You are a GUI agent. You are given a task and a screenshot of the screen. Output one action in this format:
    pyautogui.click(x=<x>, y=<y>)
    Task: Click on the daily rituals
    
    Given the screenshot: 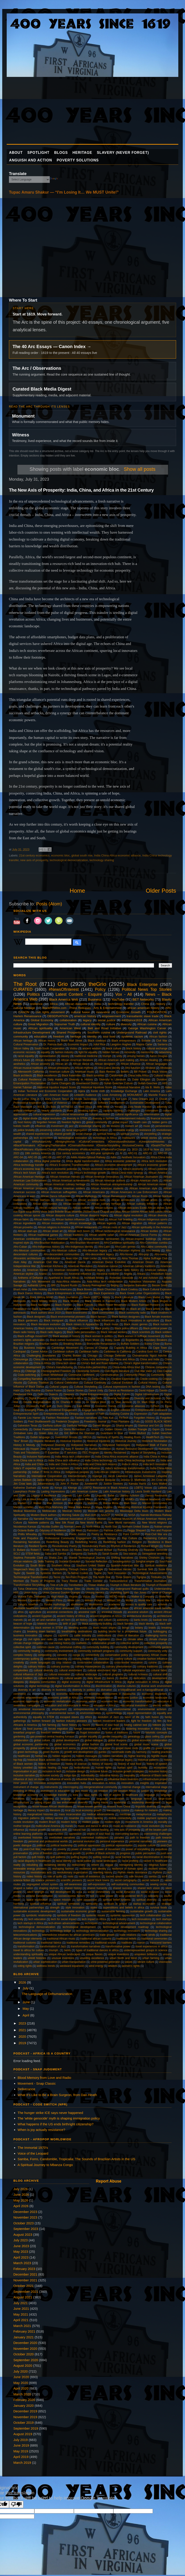 What is the action you would take?
    pyautogui.click(x=94, y=1678)
    